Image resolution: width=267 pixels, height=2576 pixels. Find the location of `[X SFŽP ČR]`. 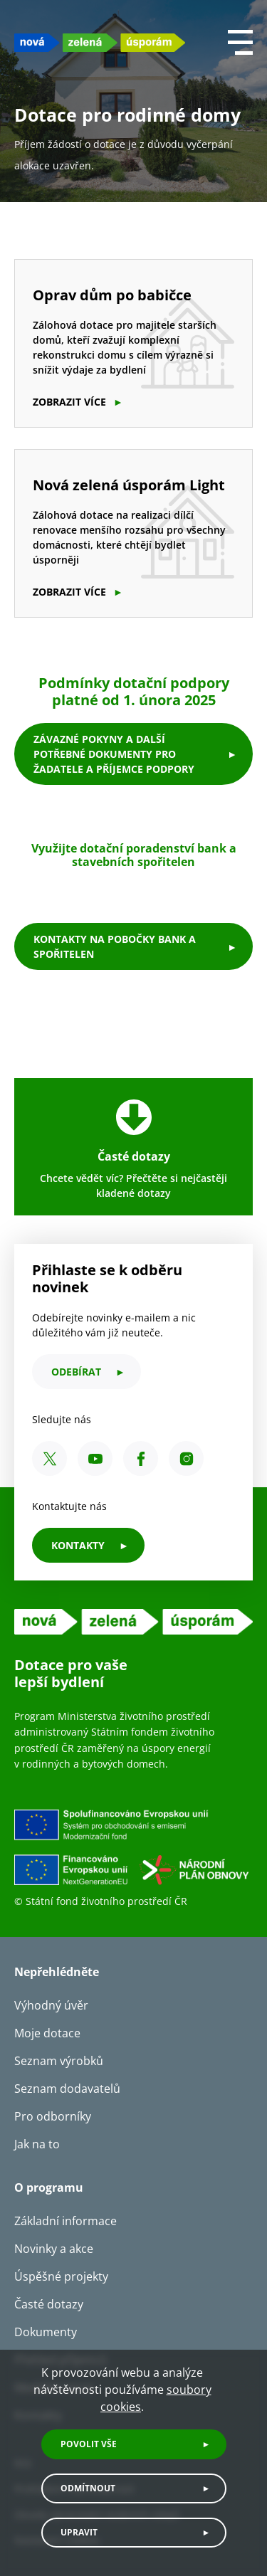

[X SFŽP ČR] is located at coordinates (49, 1458).